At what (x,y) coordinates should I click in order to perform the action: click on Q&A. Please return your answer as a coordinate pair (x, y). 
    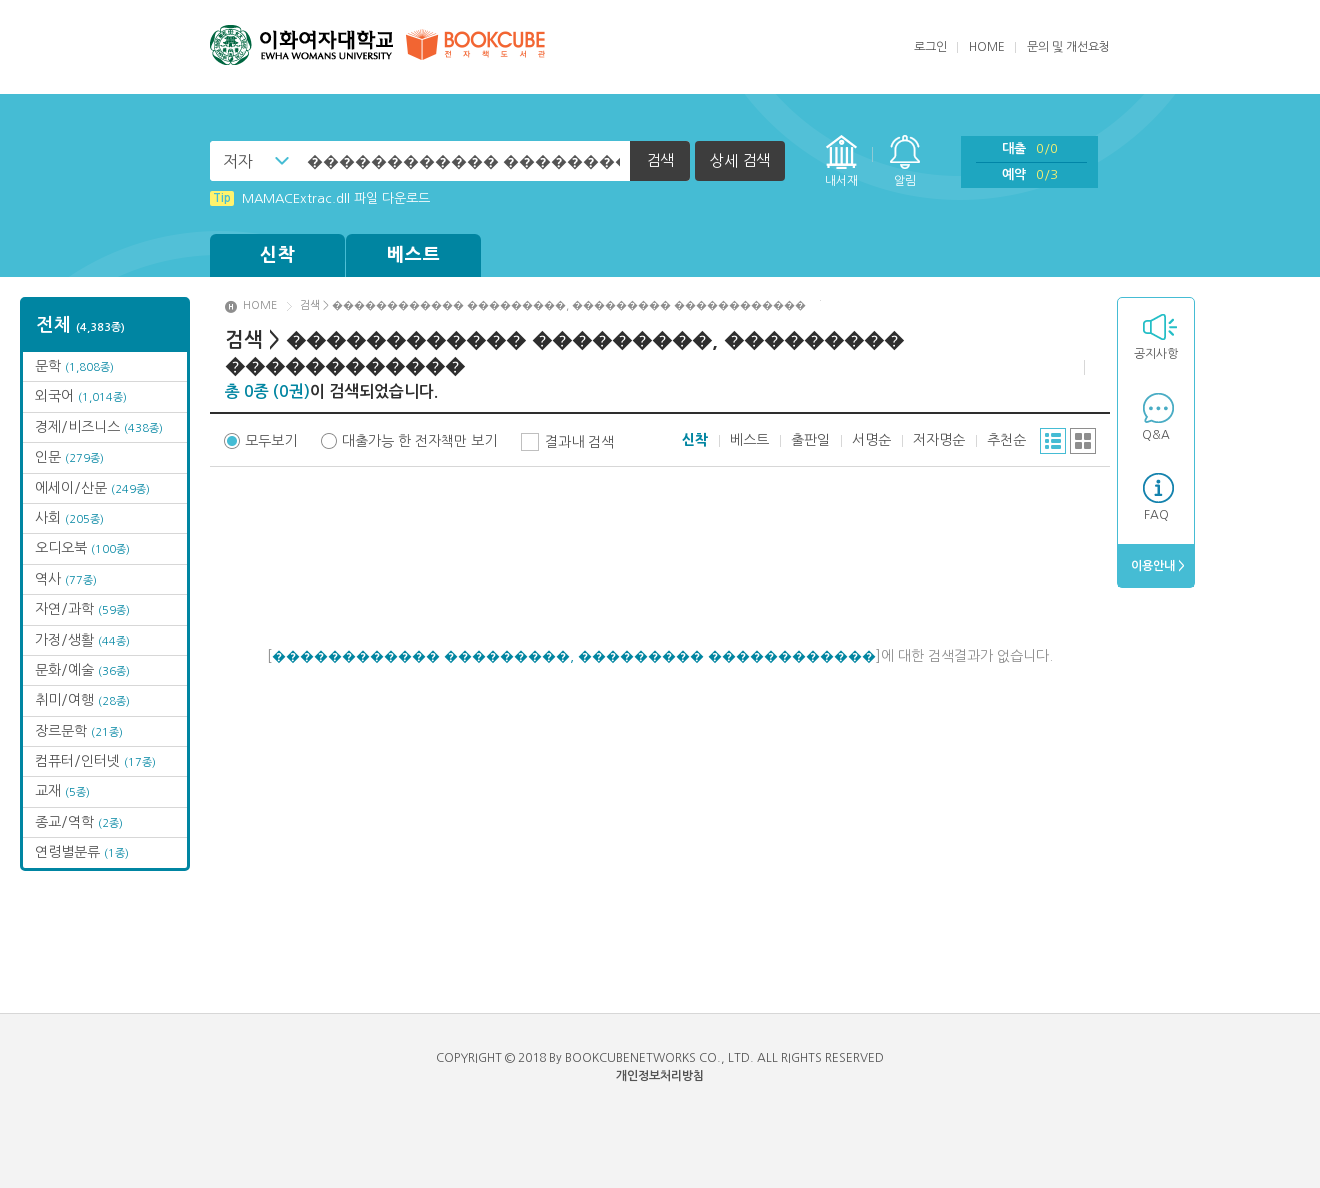
    Looking at the image, I should click on (1156, 435).